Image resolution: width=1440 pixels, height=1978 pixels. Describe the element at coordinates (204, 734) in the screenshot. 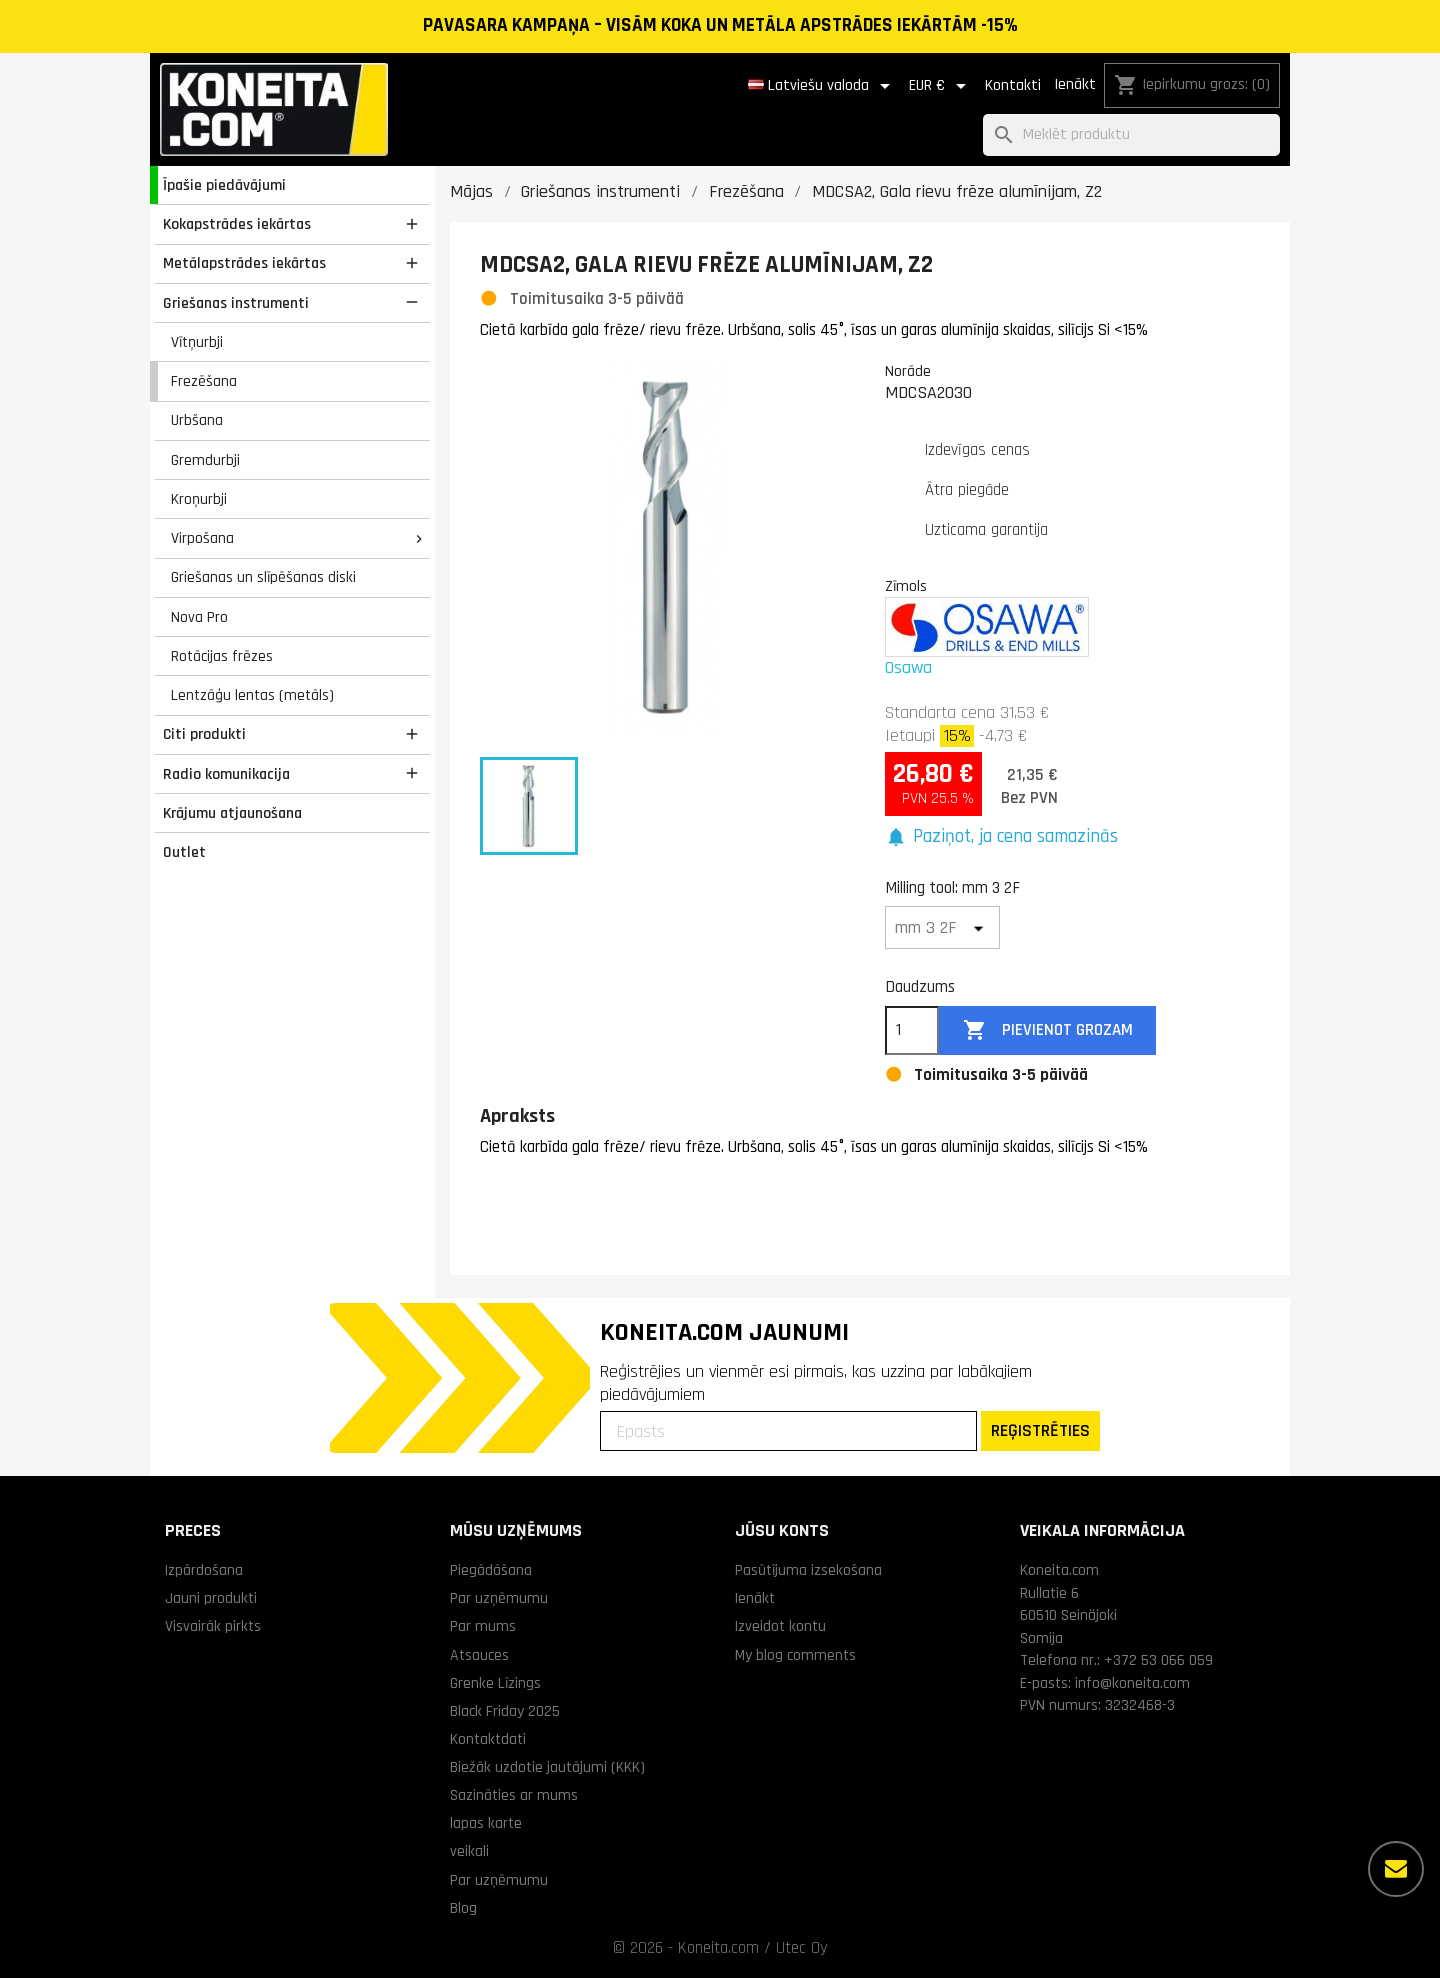

I see `Citi produkti` at that location.